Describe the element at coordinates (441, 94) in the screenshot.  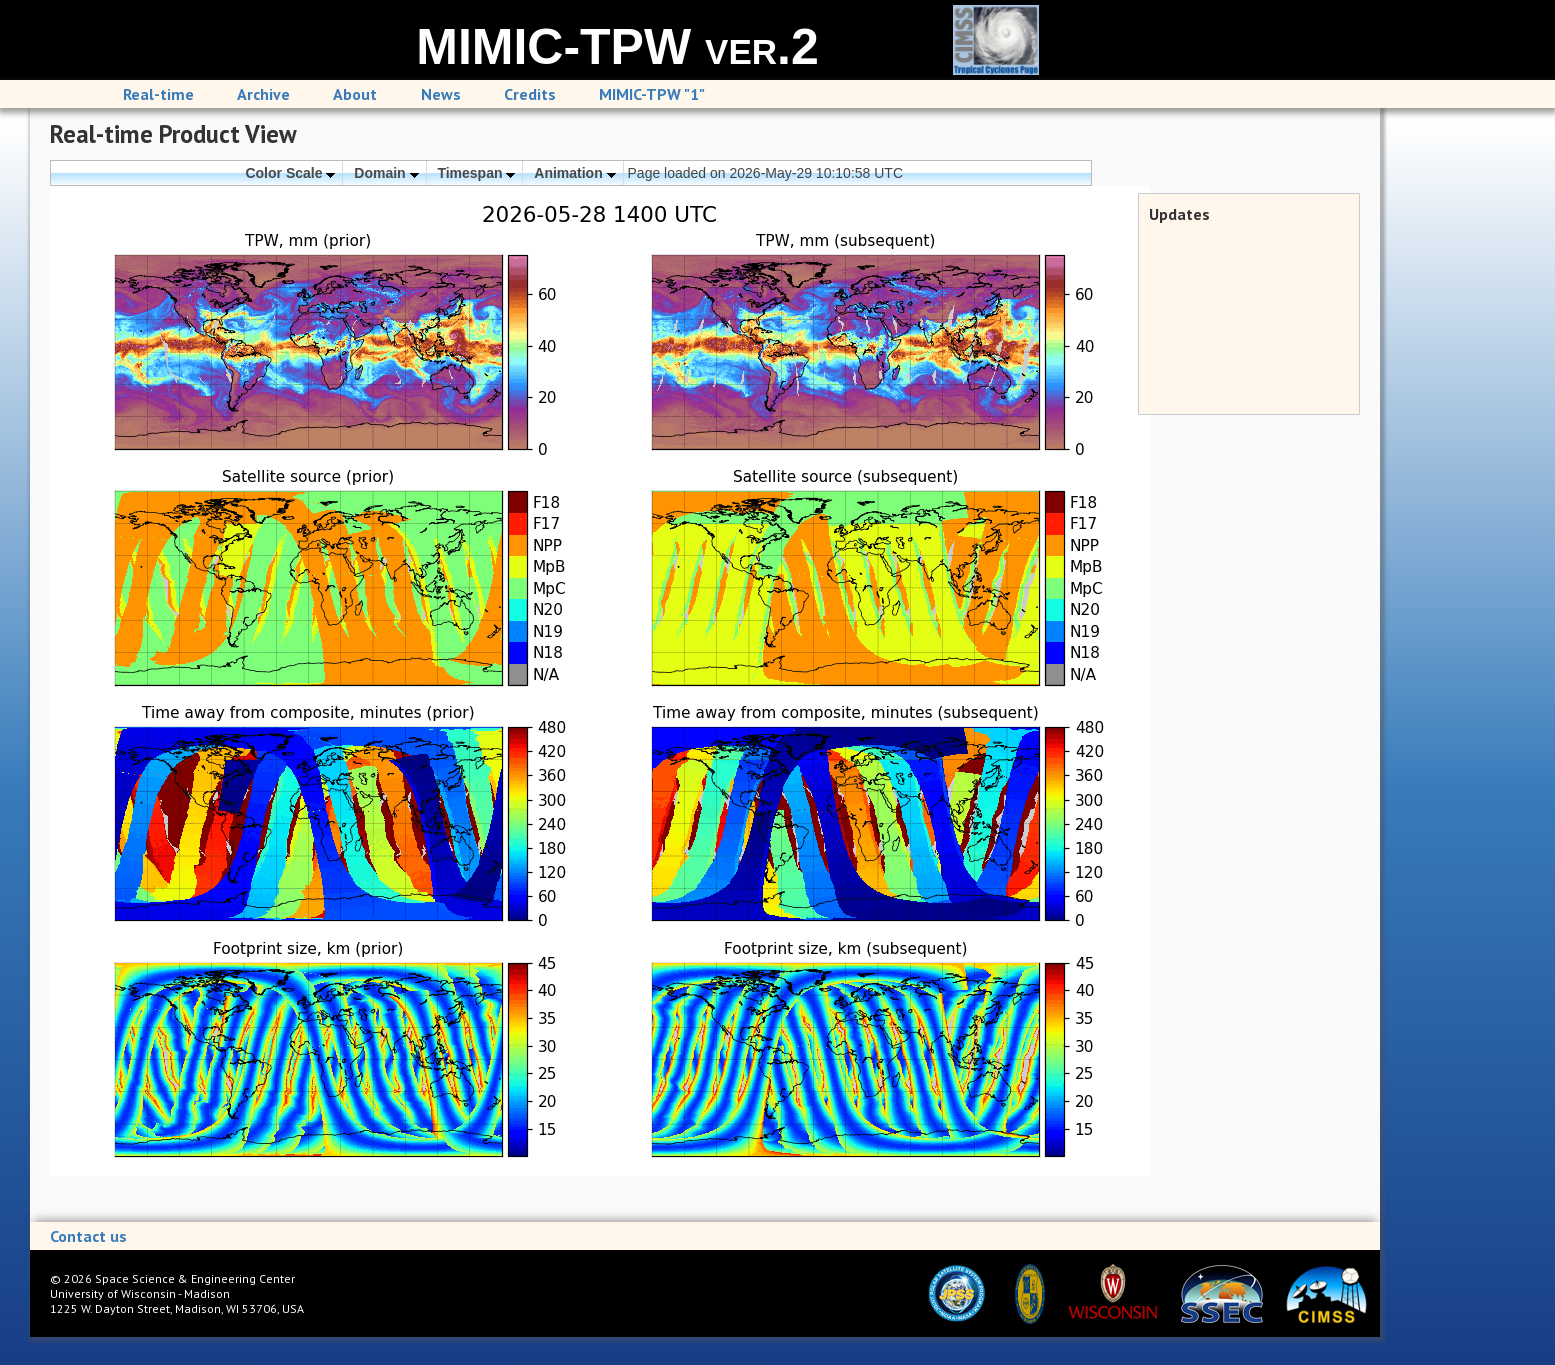
I see `News` at that location.